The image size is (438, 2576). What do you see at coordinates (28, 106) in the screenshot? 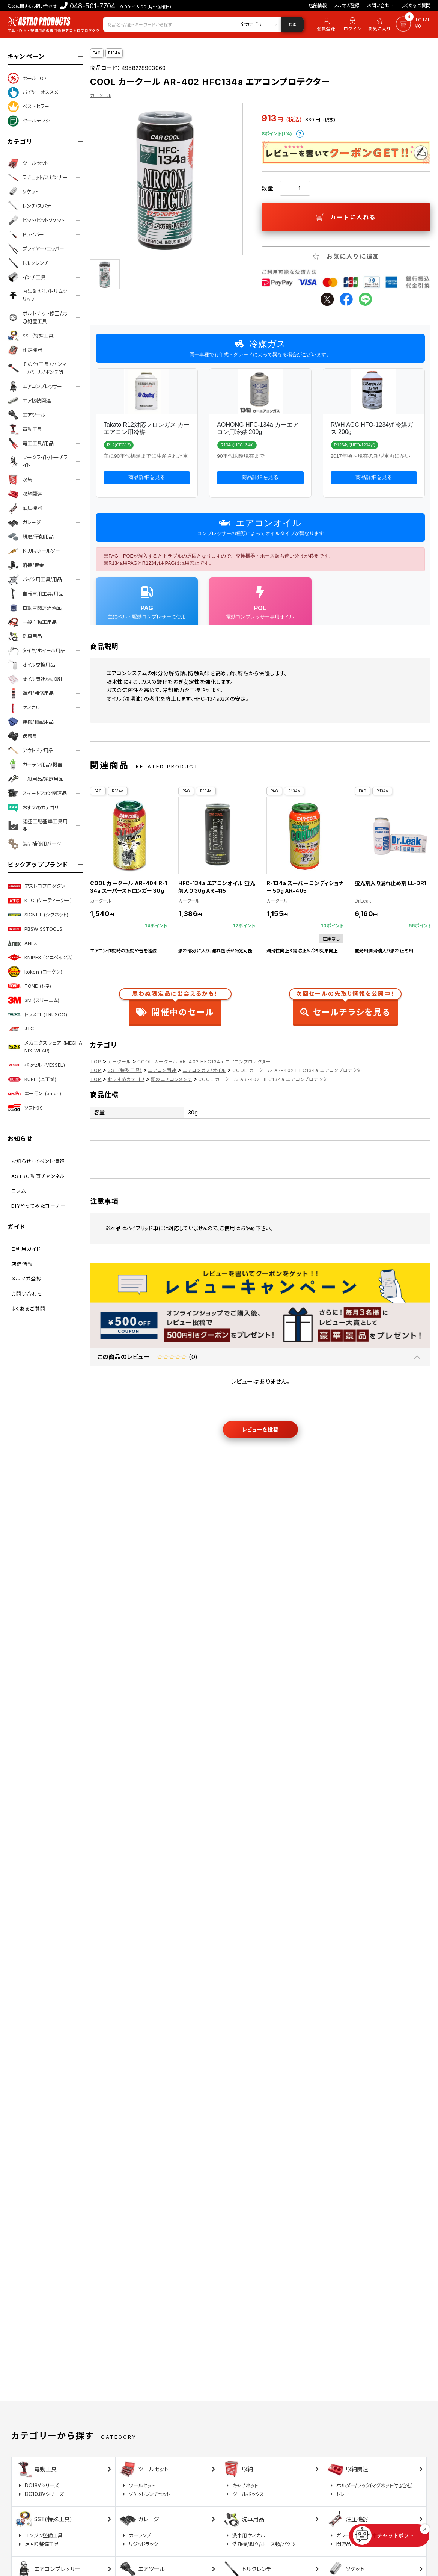
I see `ベストセラー` at bounding box center [28, 106].